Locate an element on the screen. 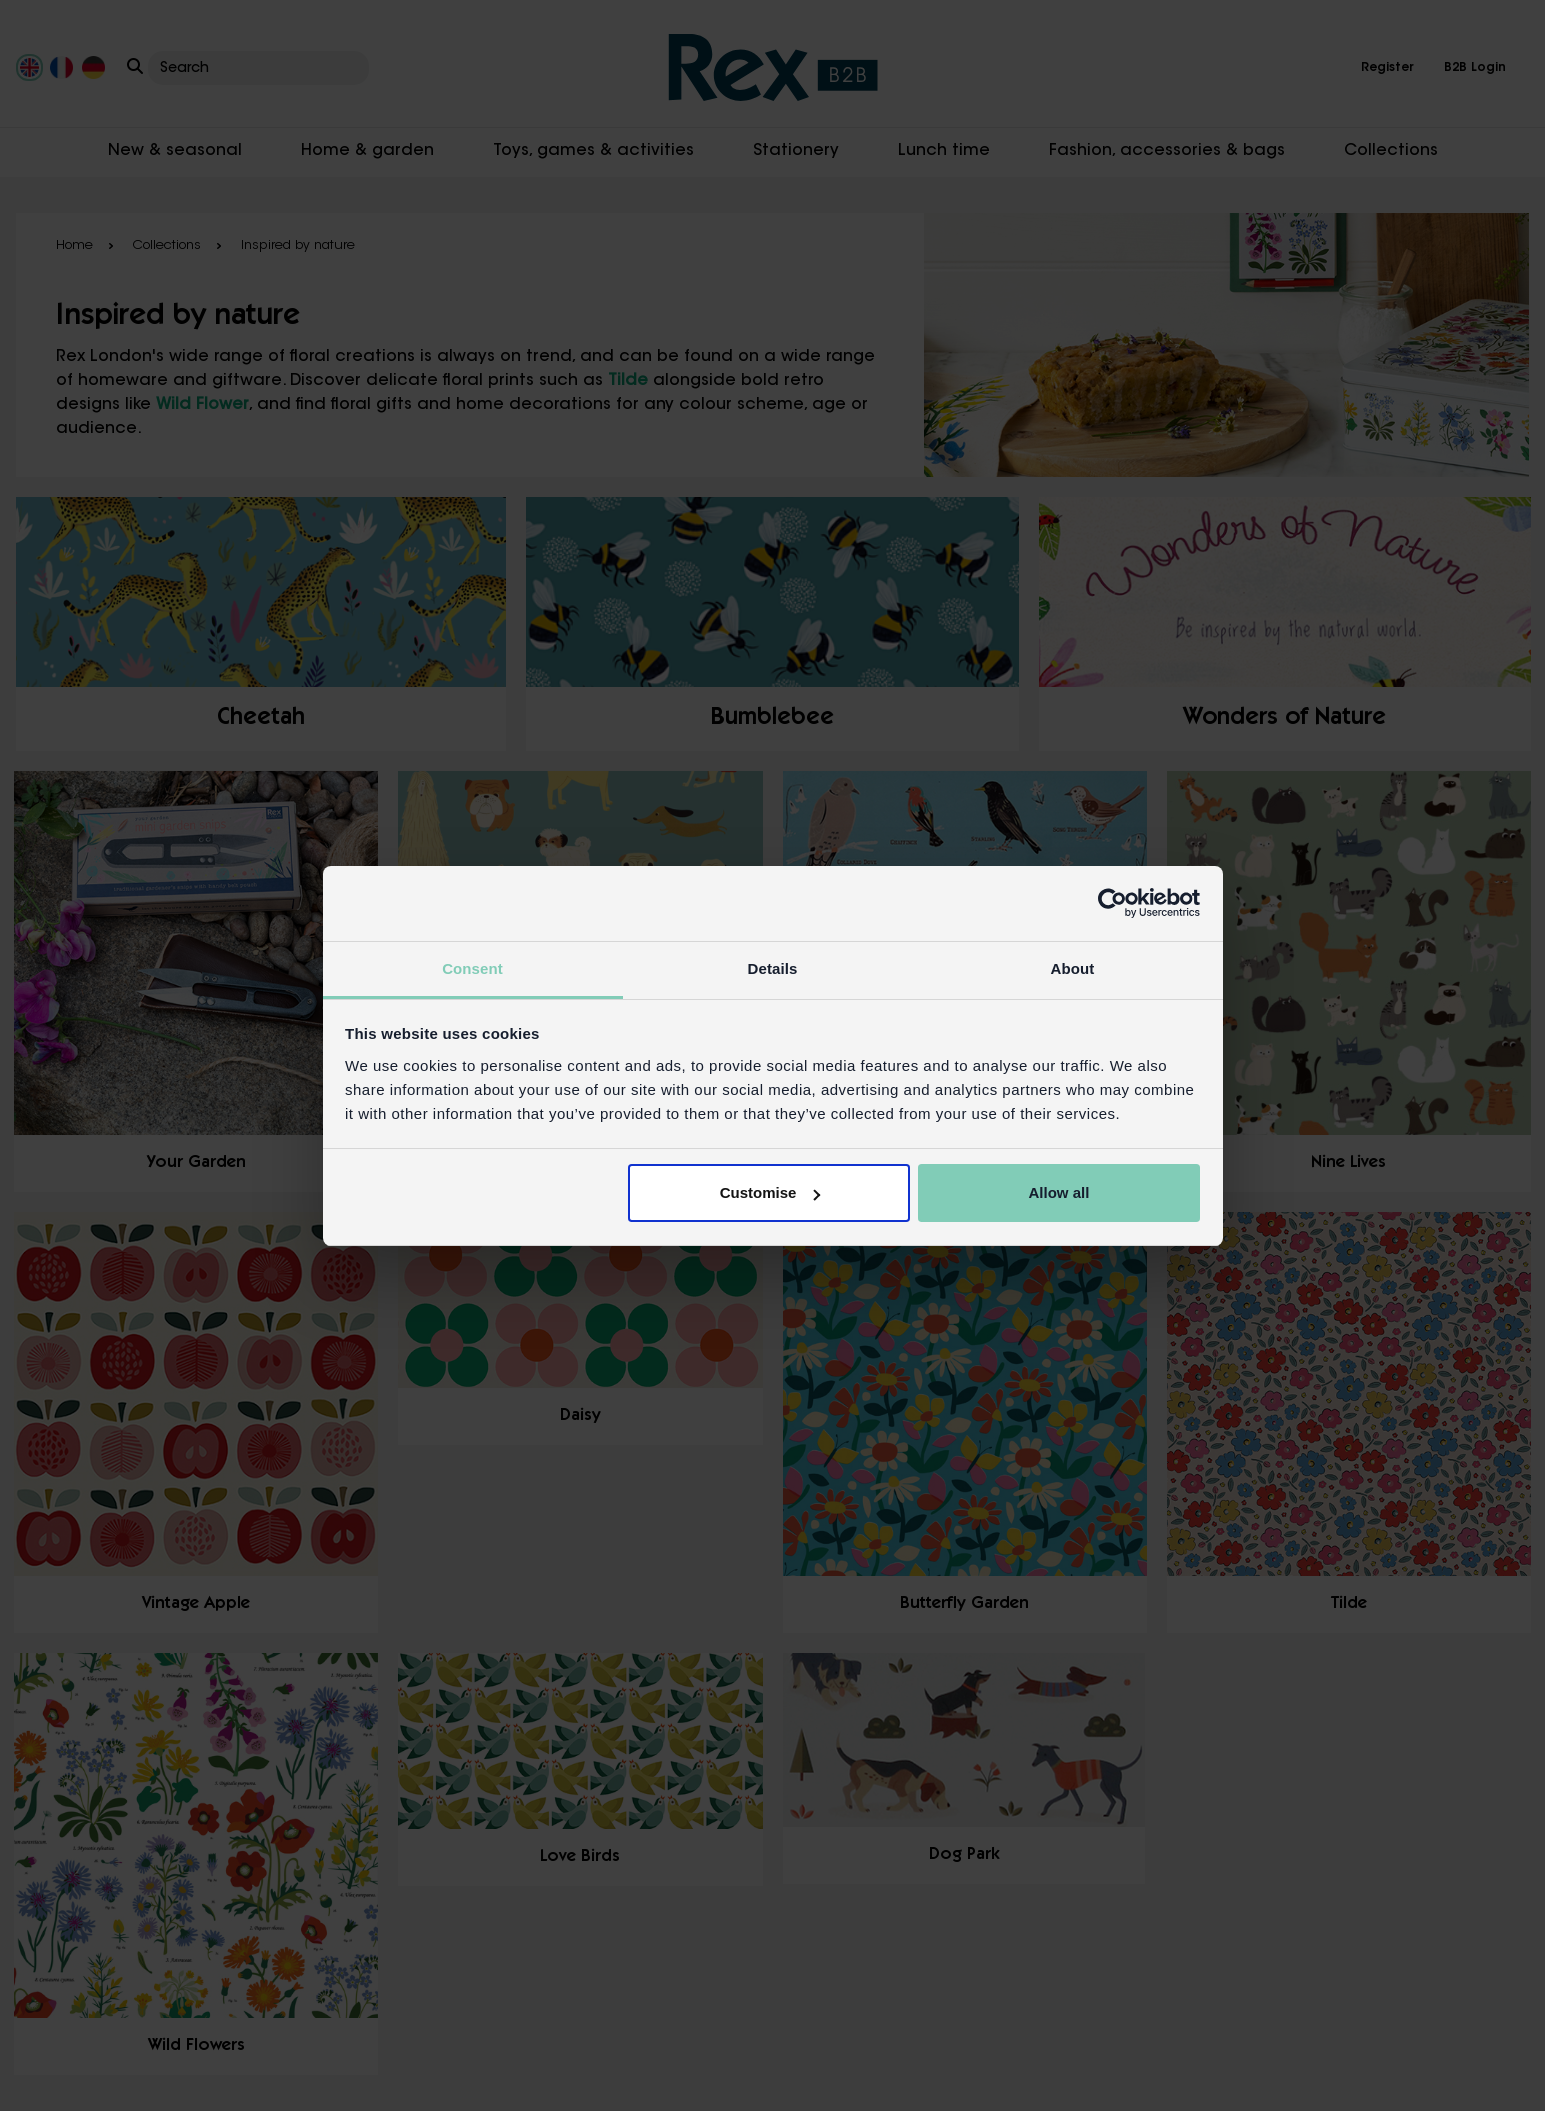  Allow all is located at coordinates (1059, 1192).